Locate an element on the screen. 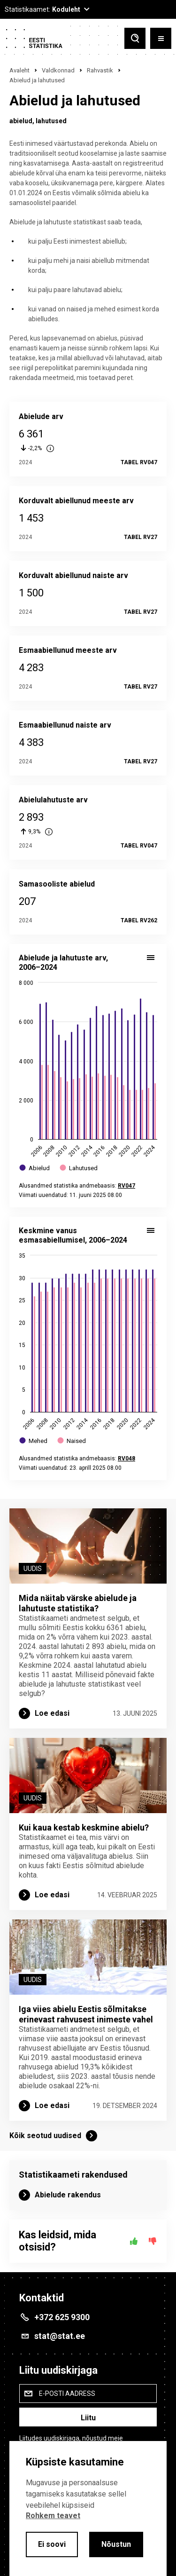 The height and width of the screenshot is (2576, 176). Ei soovi is located at coordinates (52, 2544).